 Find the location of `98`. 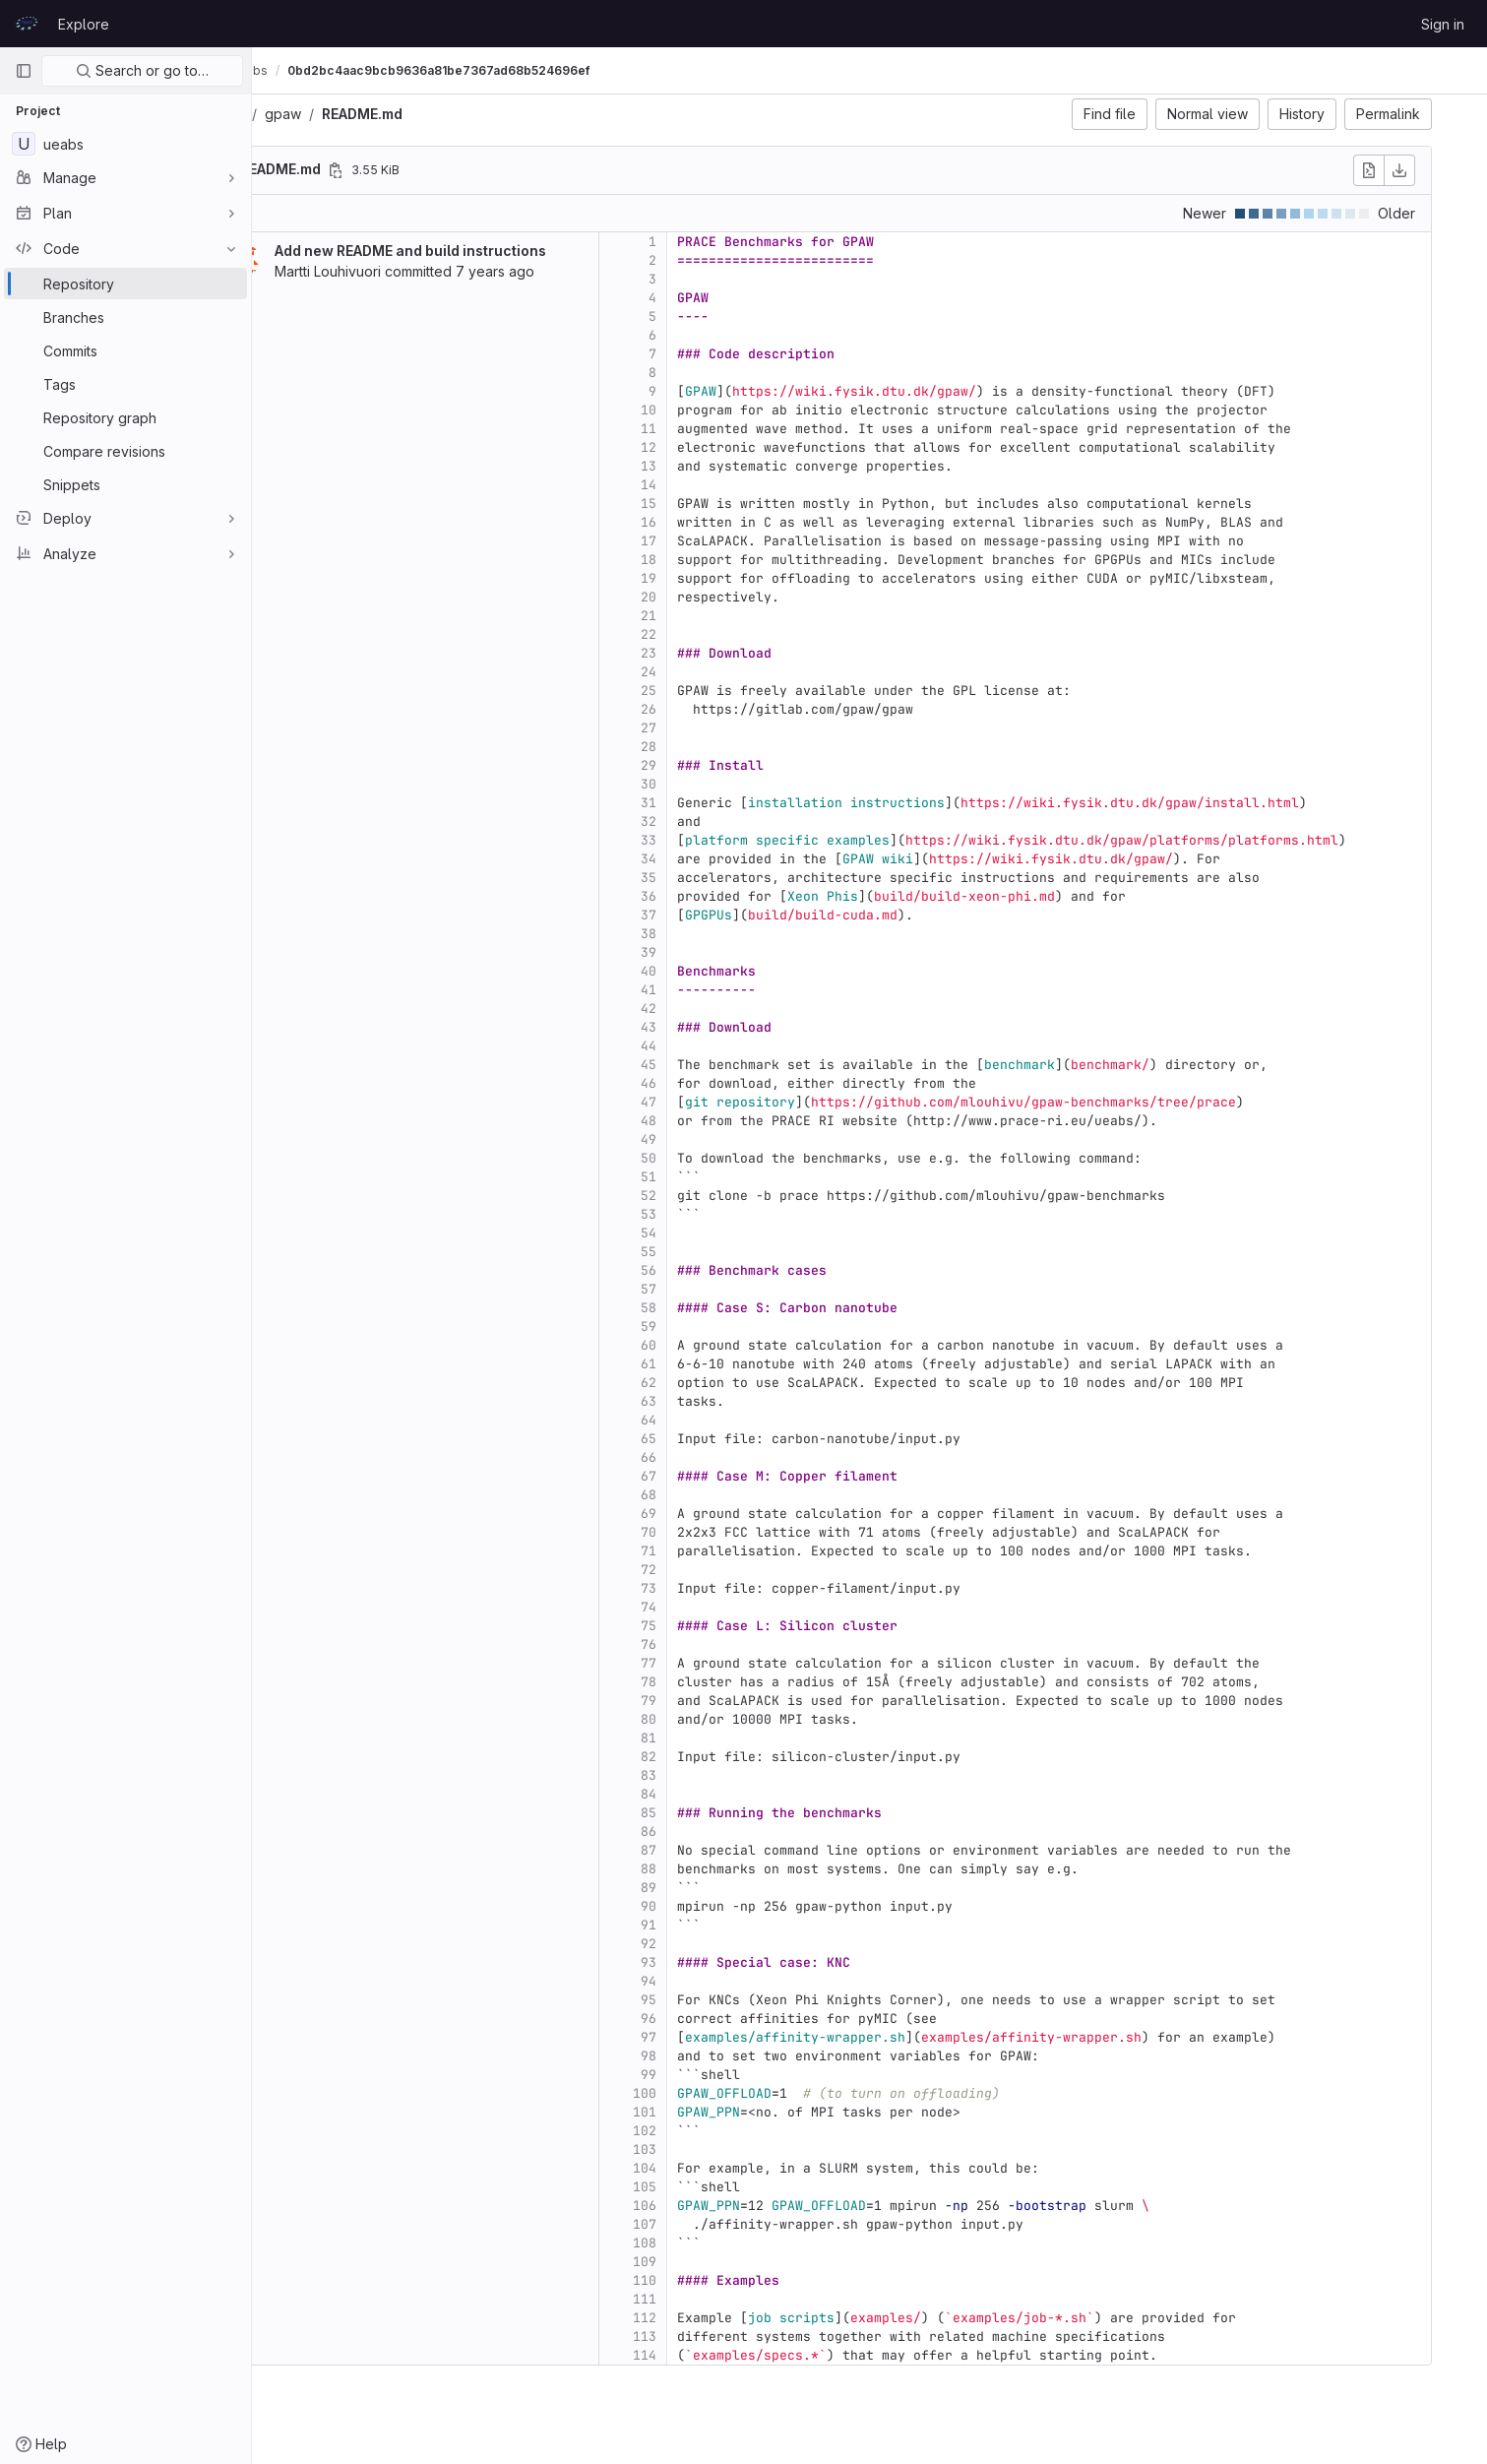

98 is located at coordinates (720, 2056).